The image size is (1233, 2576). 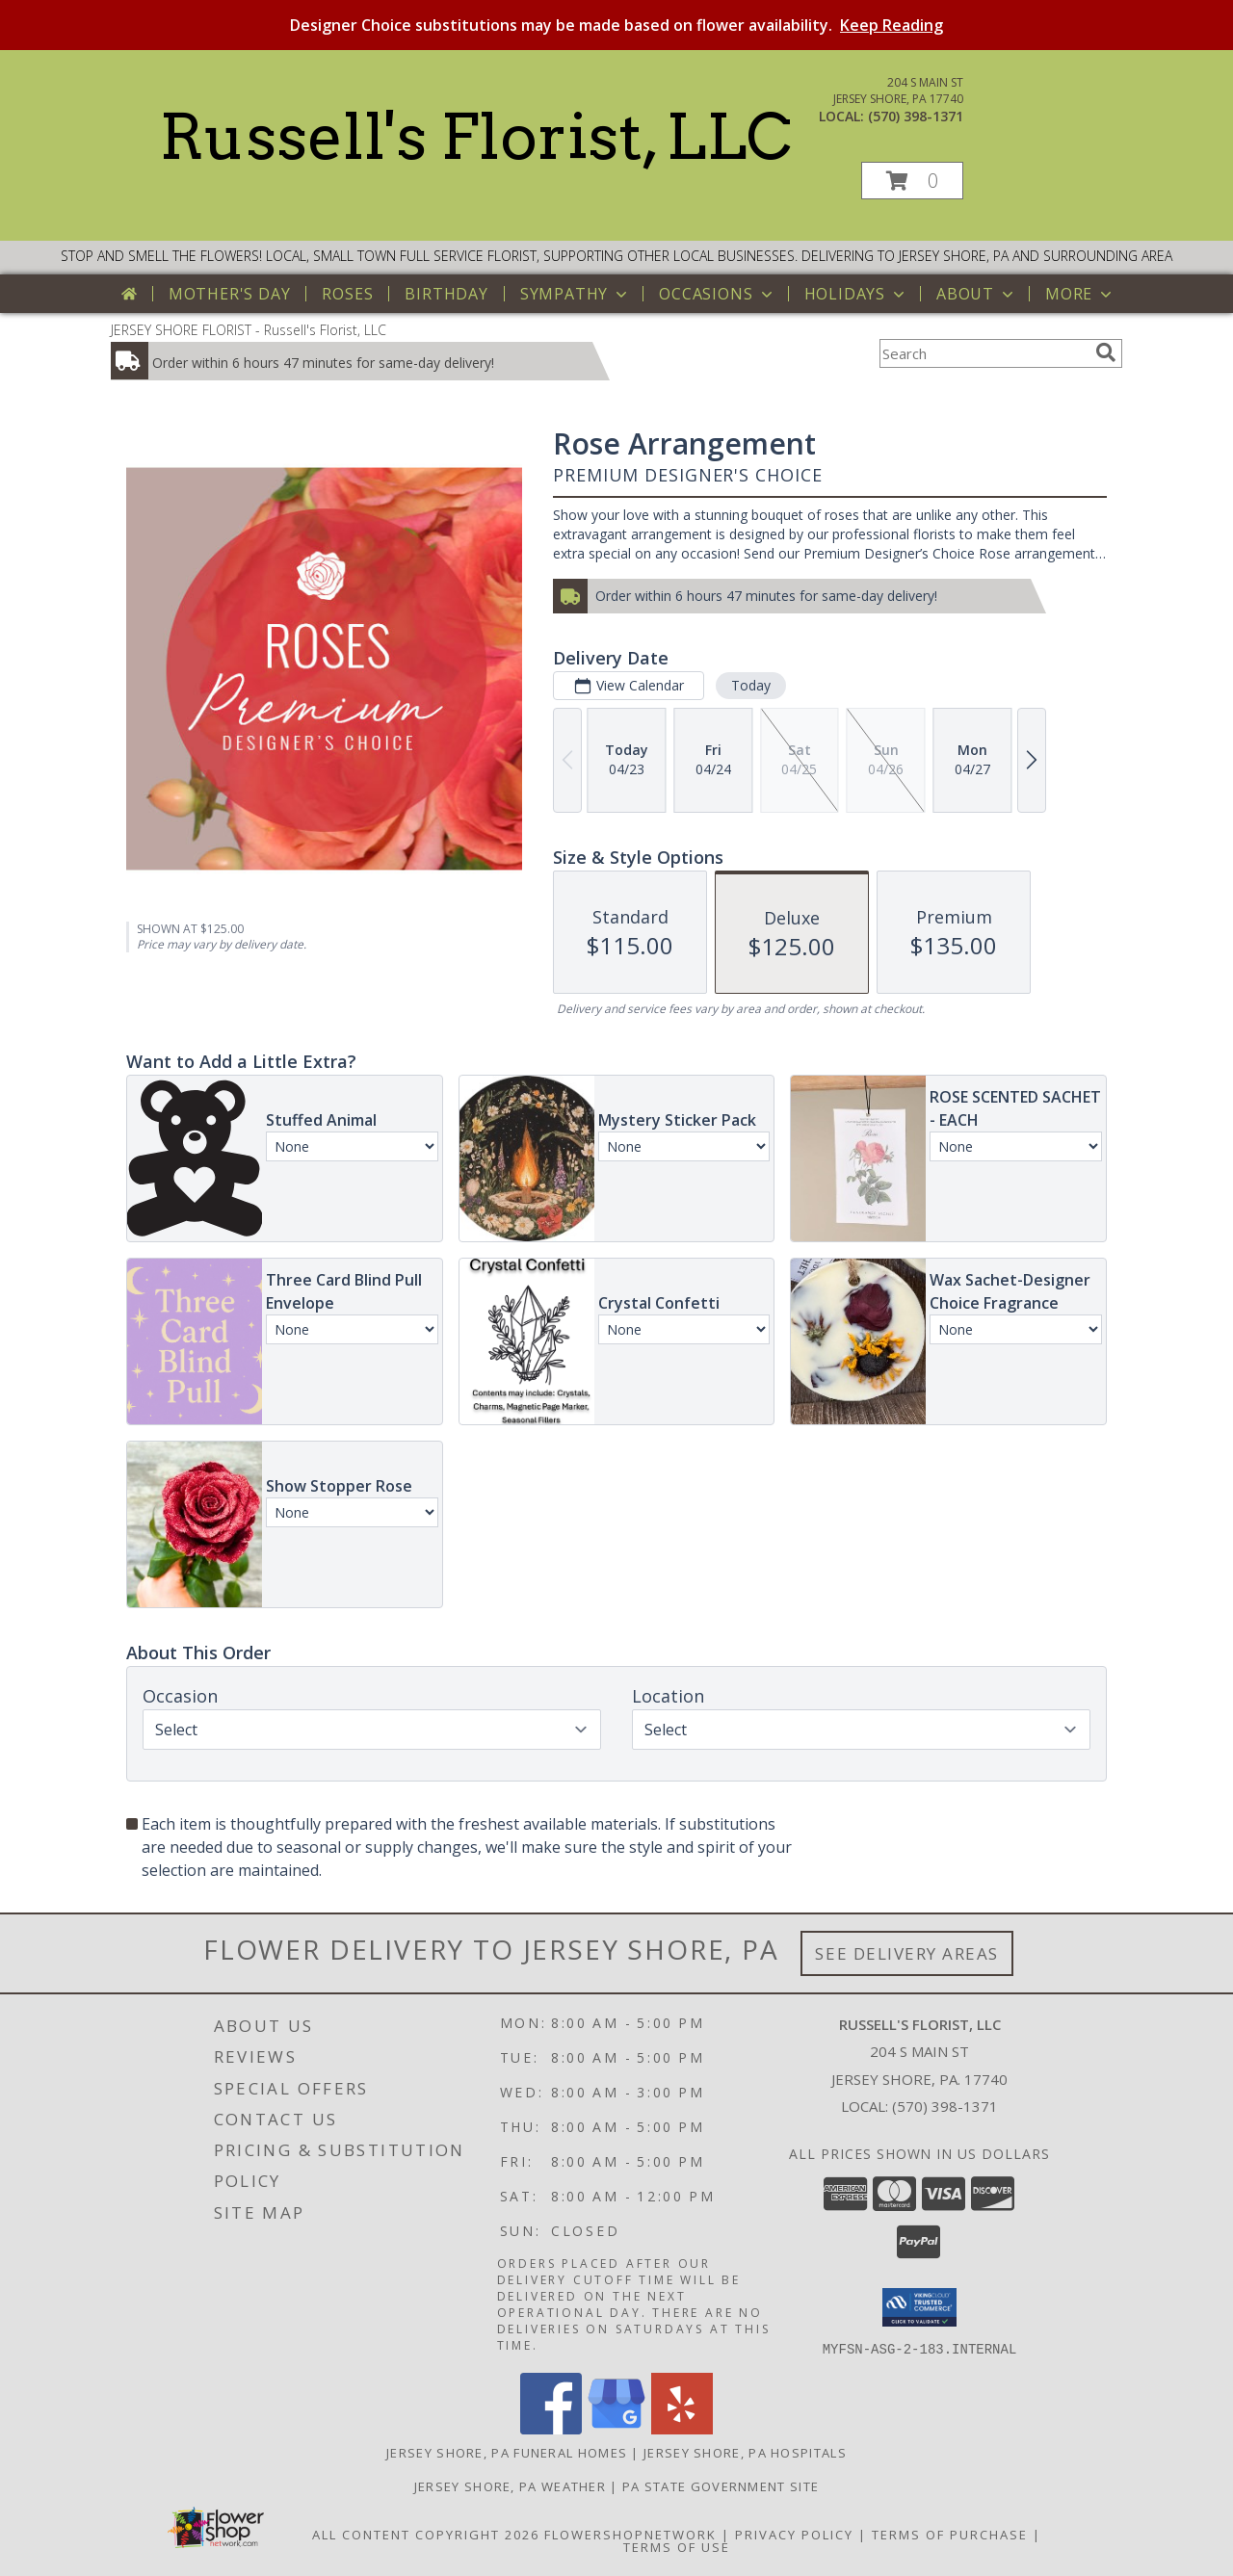 I want to click on About, so click(x=976, y=293).